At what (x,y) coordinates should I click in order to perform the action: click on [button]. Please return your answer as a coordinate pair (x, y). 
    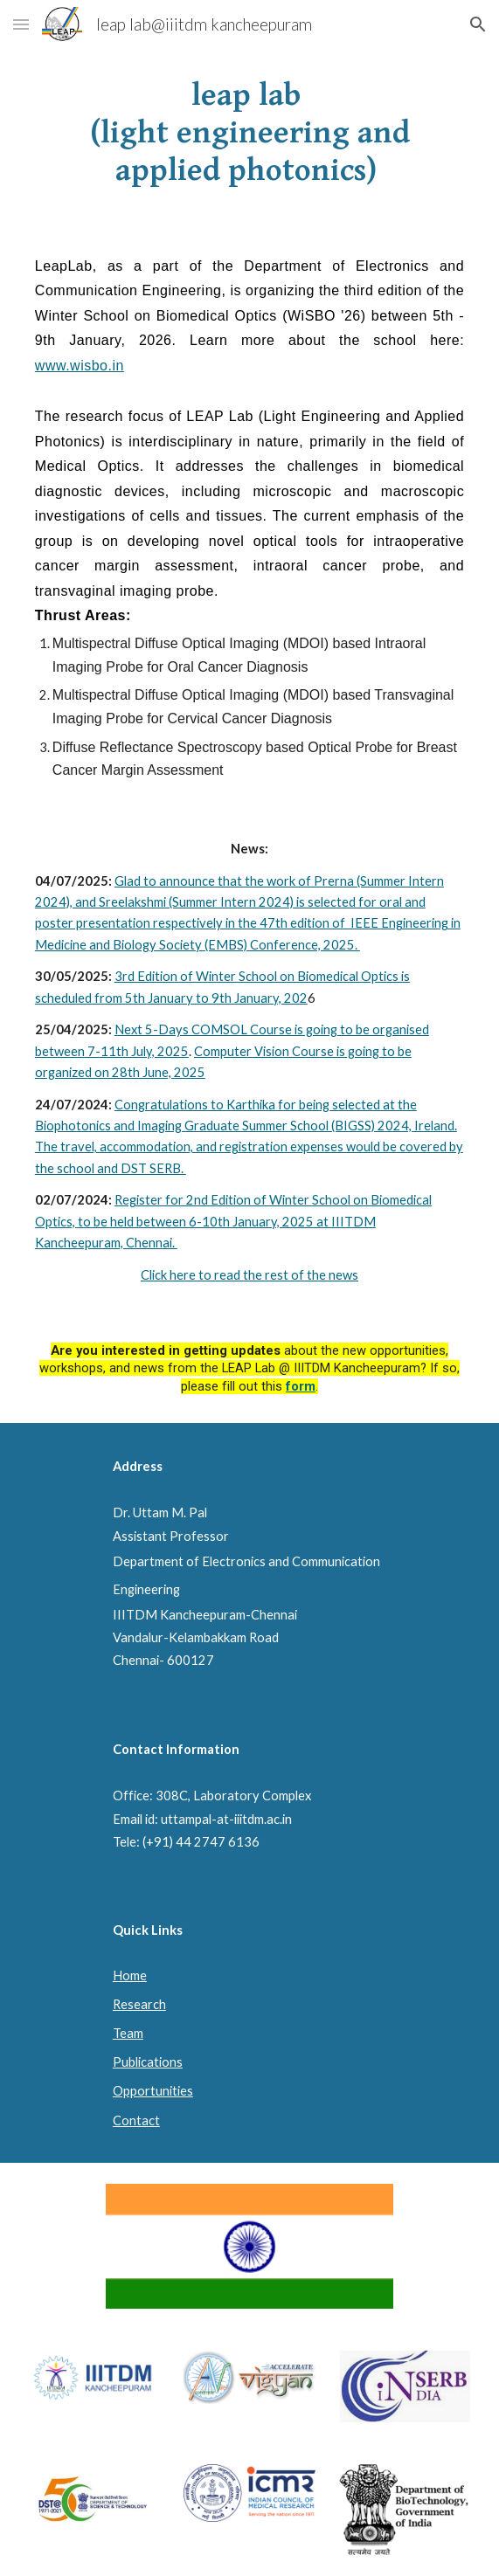
    Looking at the image, I should click on (21, 24).